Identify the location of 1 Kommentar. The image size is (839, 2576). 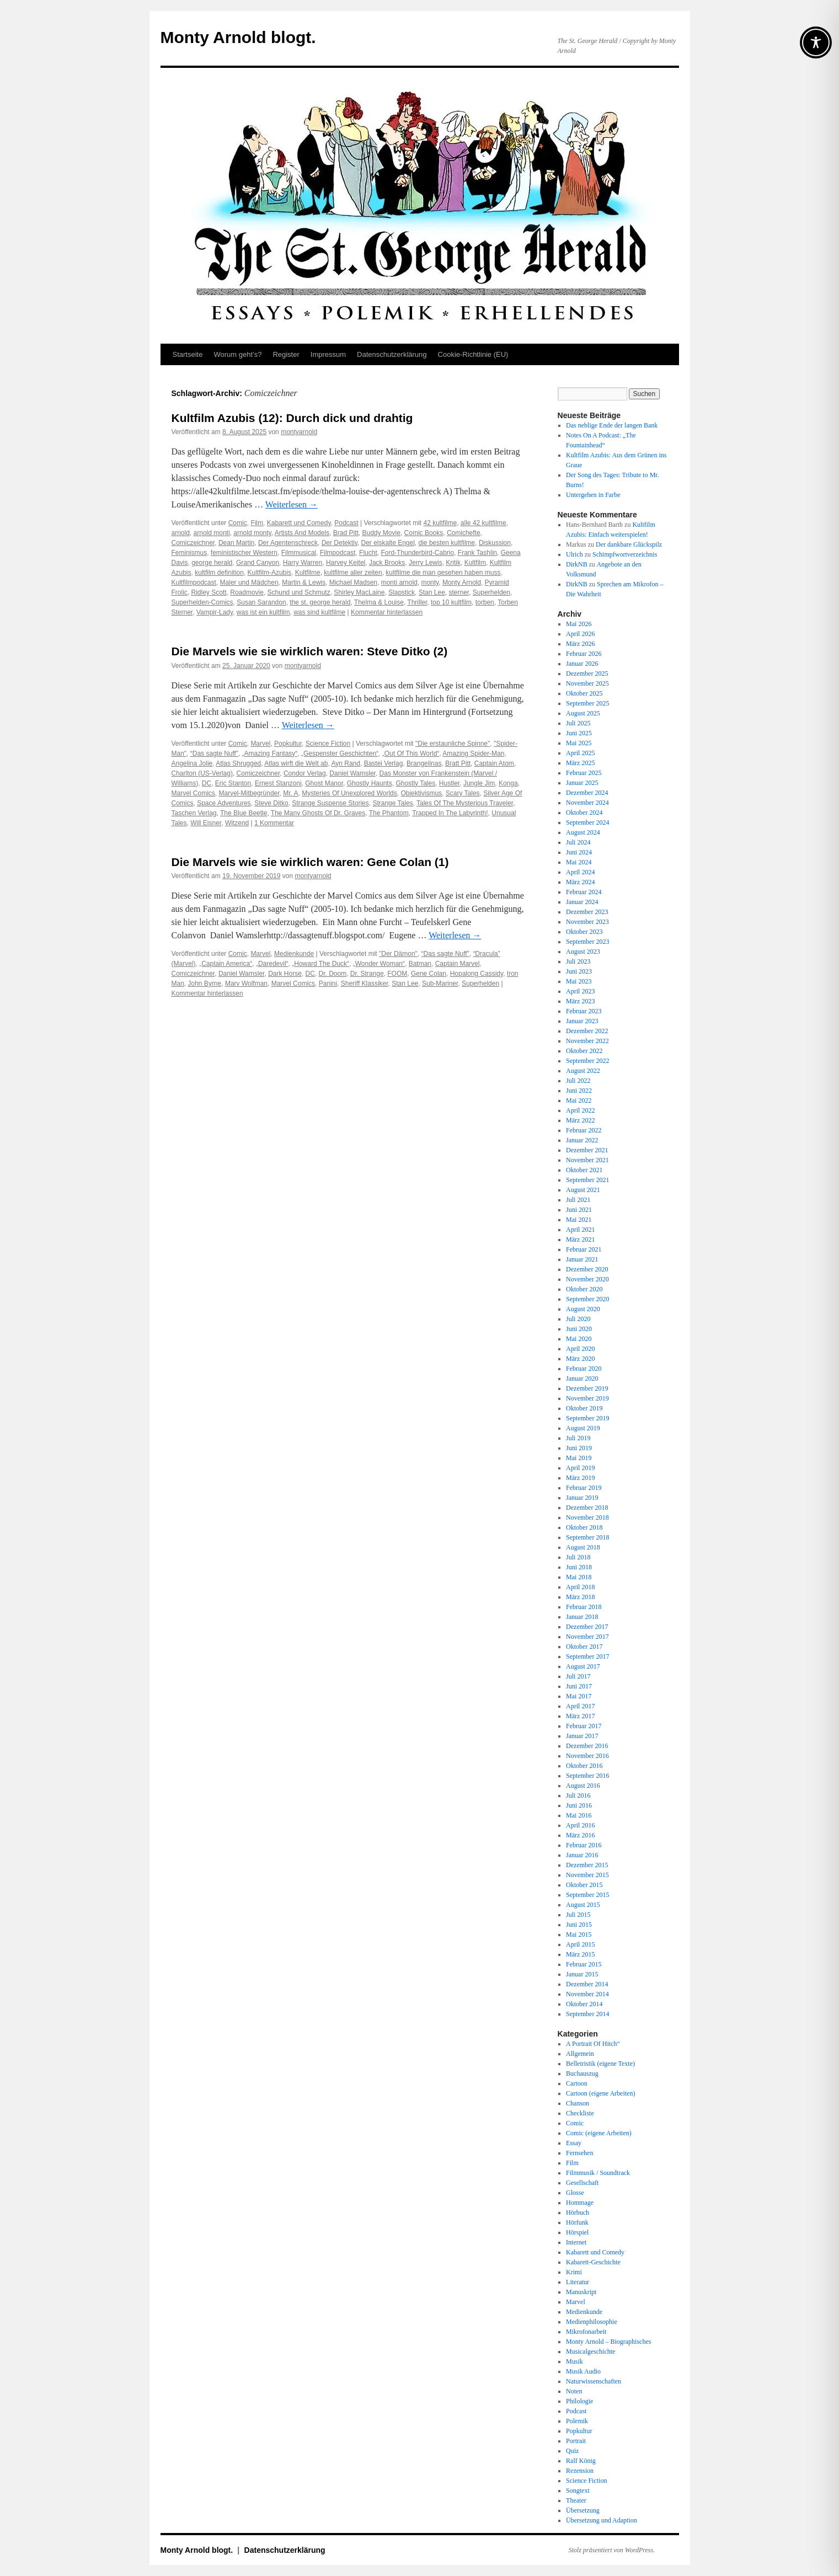
(274, 823).